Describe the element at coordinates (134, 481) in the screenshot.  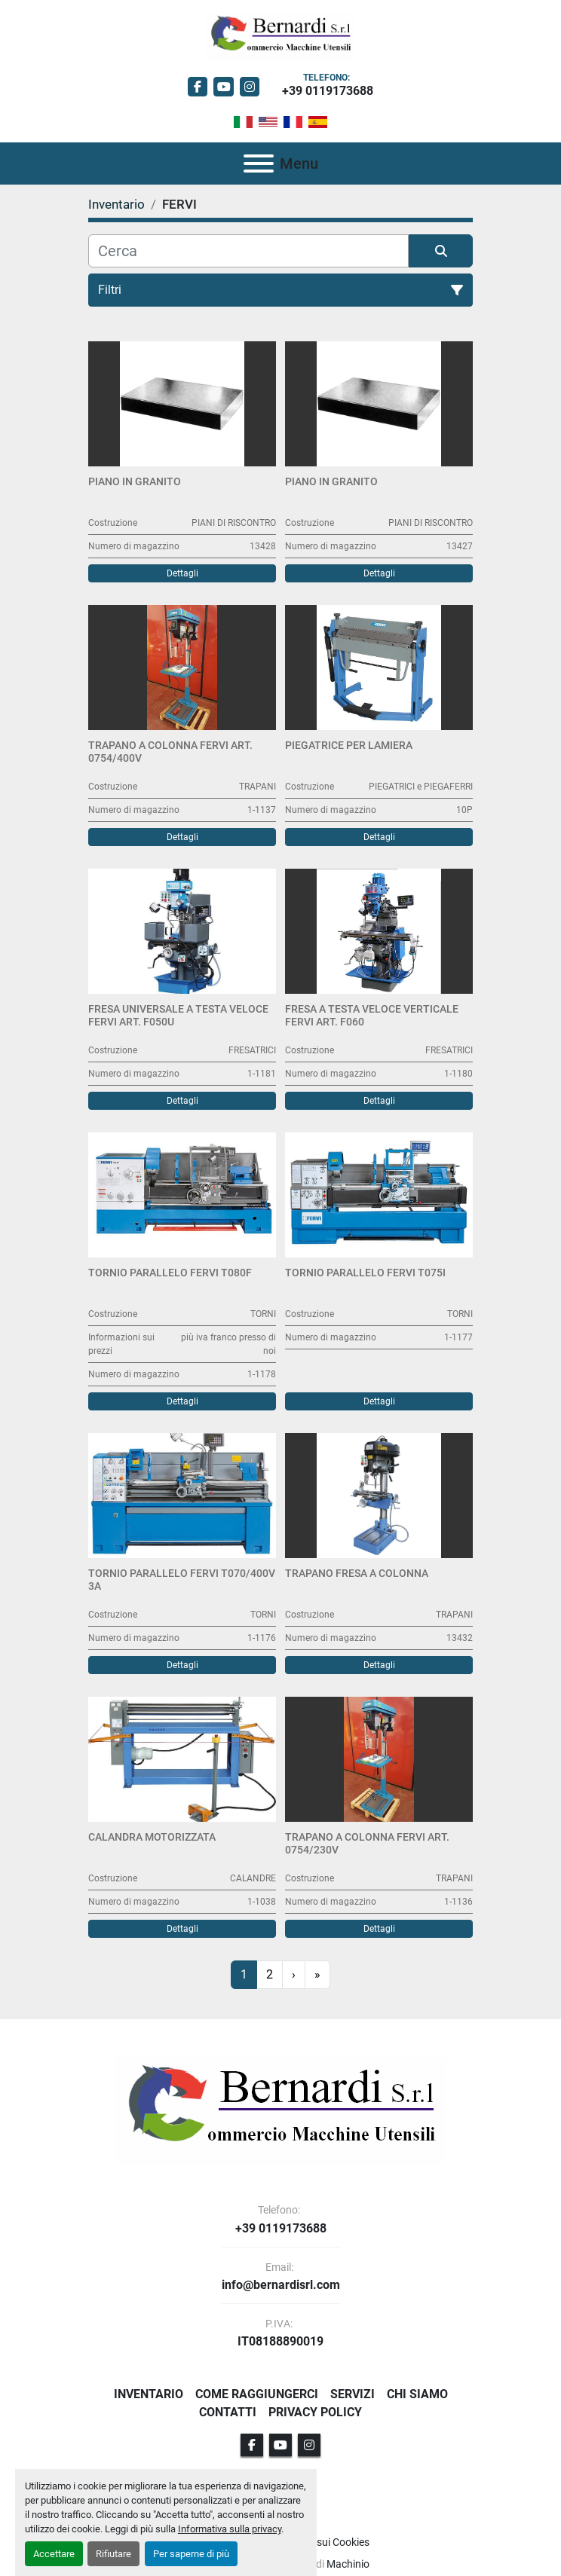
I see `Piano in granito` at that location.